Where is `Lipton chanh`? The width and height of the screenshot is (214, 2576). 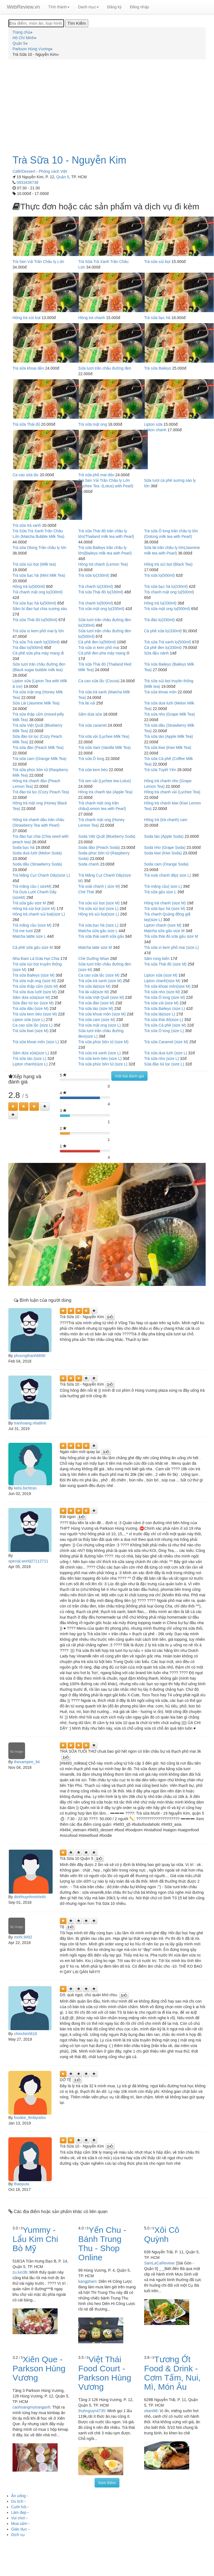
Lipton chanh is located at coordinates (155, 430).